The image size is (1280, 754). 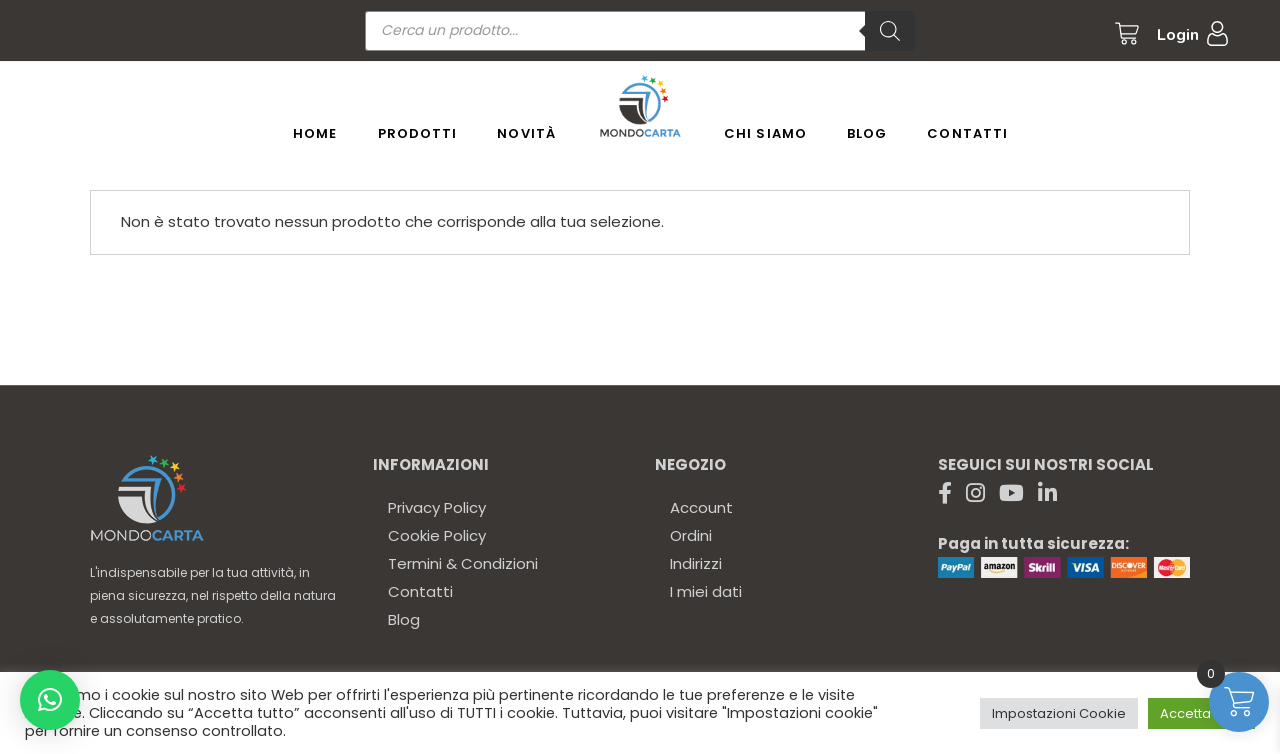 What do you see at coordinates (706, 591) in the screenshot?
I see `I miei dati` at bounding box center [706, 591].